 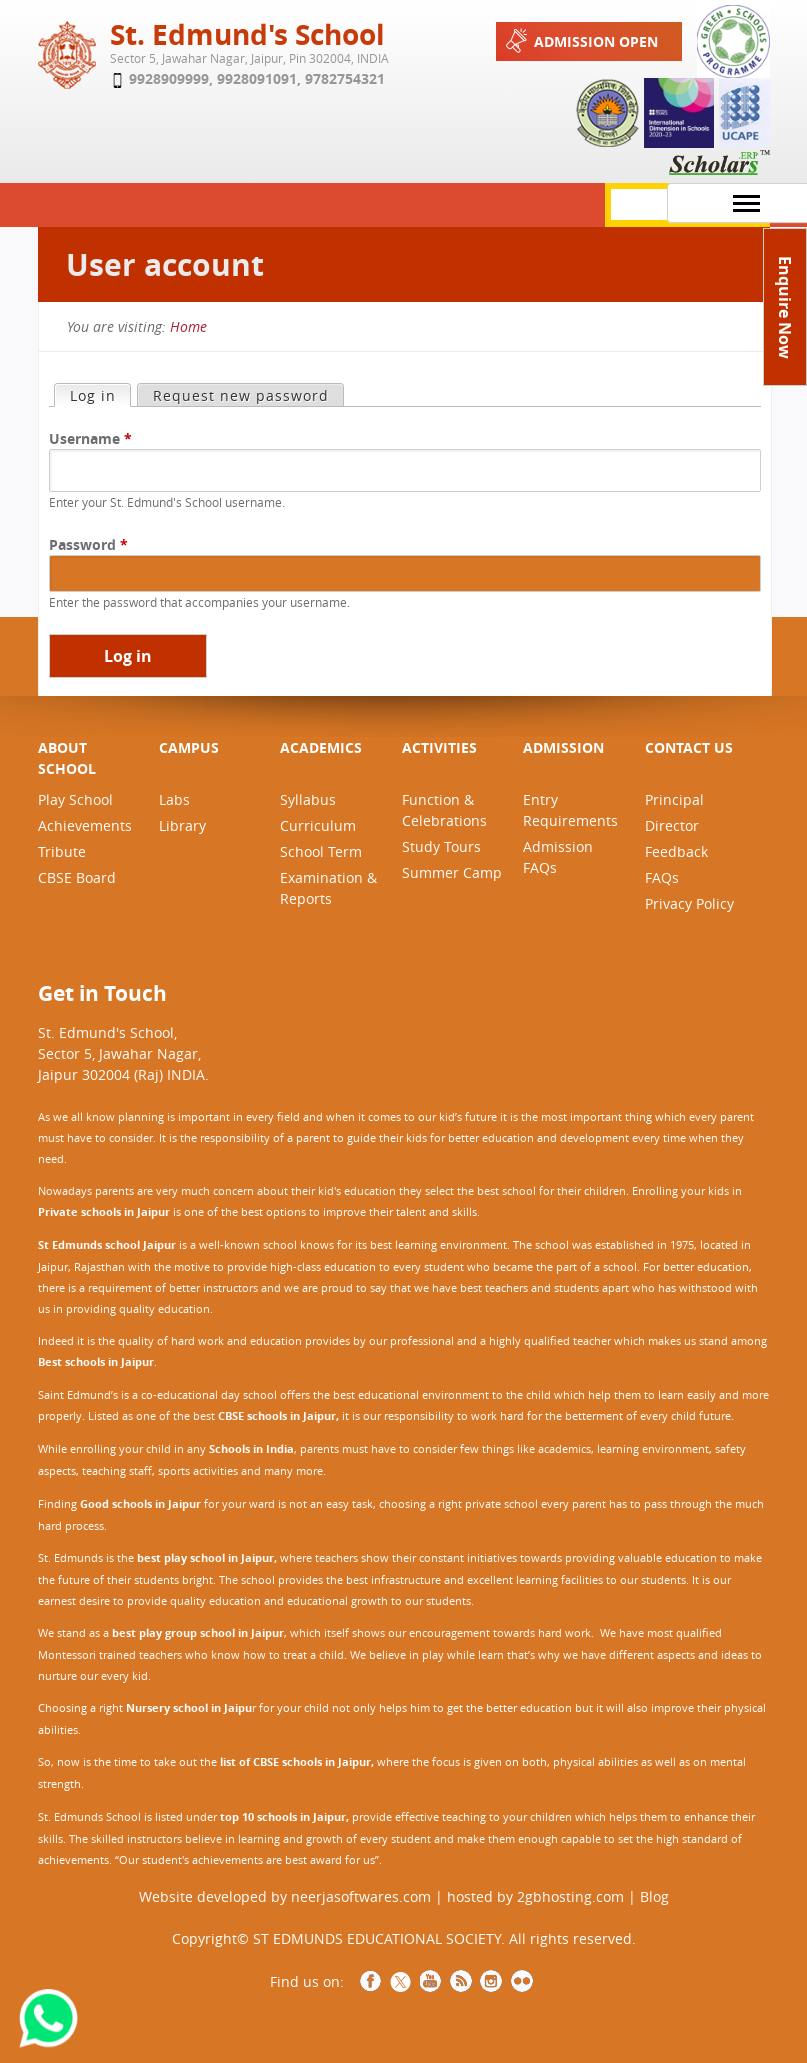 What do you see at coordinates (67, 758) in the screenshot?
I see `ABOUT SCHOOL` at bounding box center [67, 758].